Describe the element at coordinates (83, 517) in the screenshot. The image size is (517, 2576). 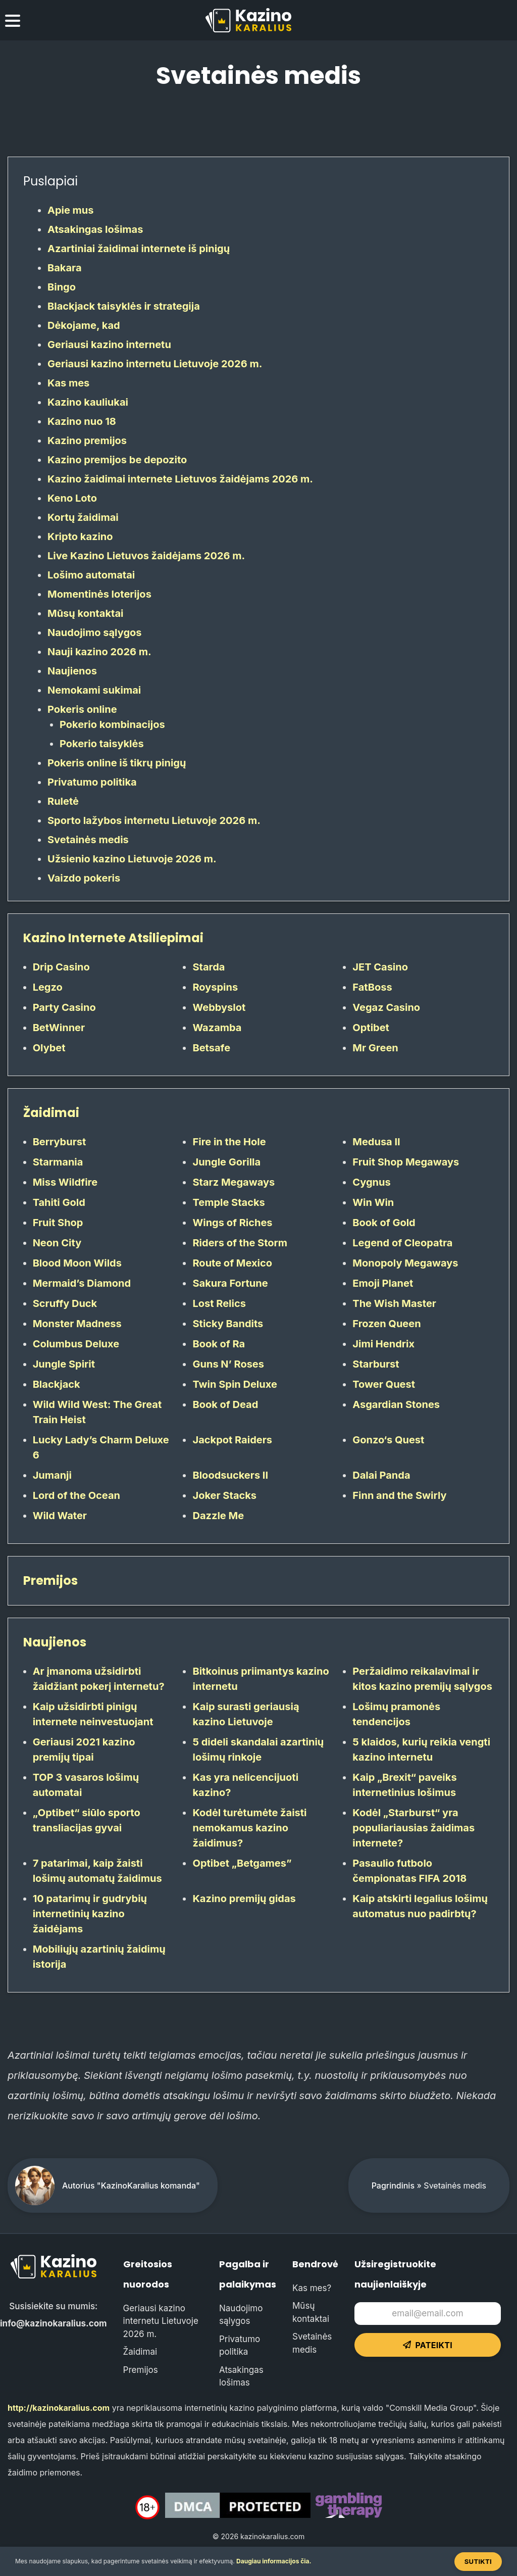
I see `Kortų žaidimai` at that location.